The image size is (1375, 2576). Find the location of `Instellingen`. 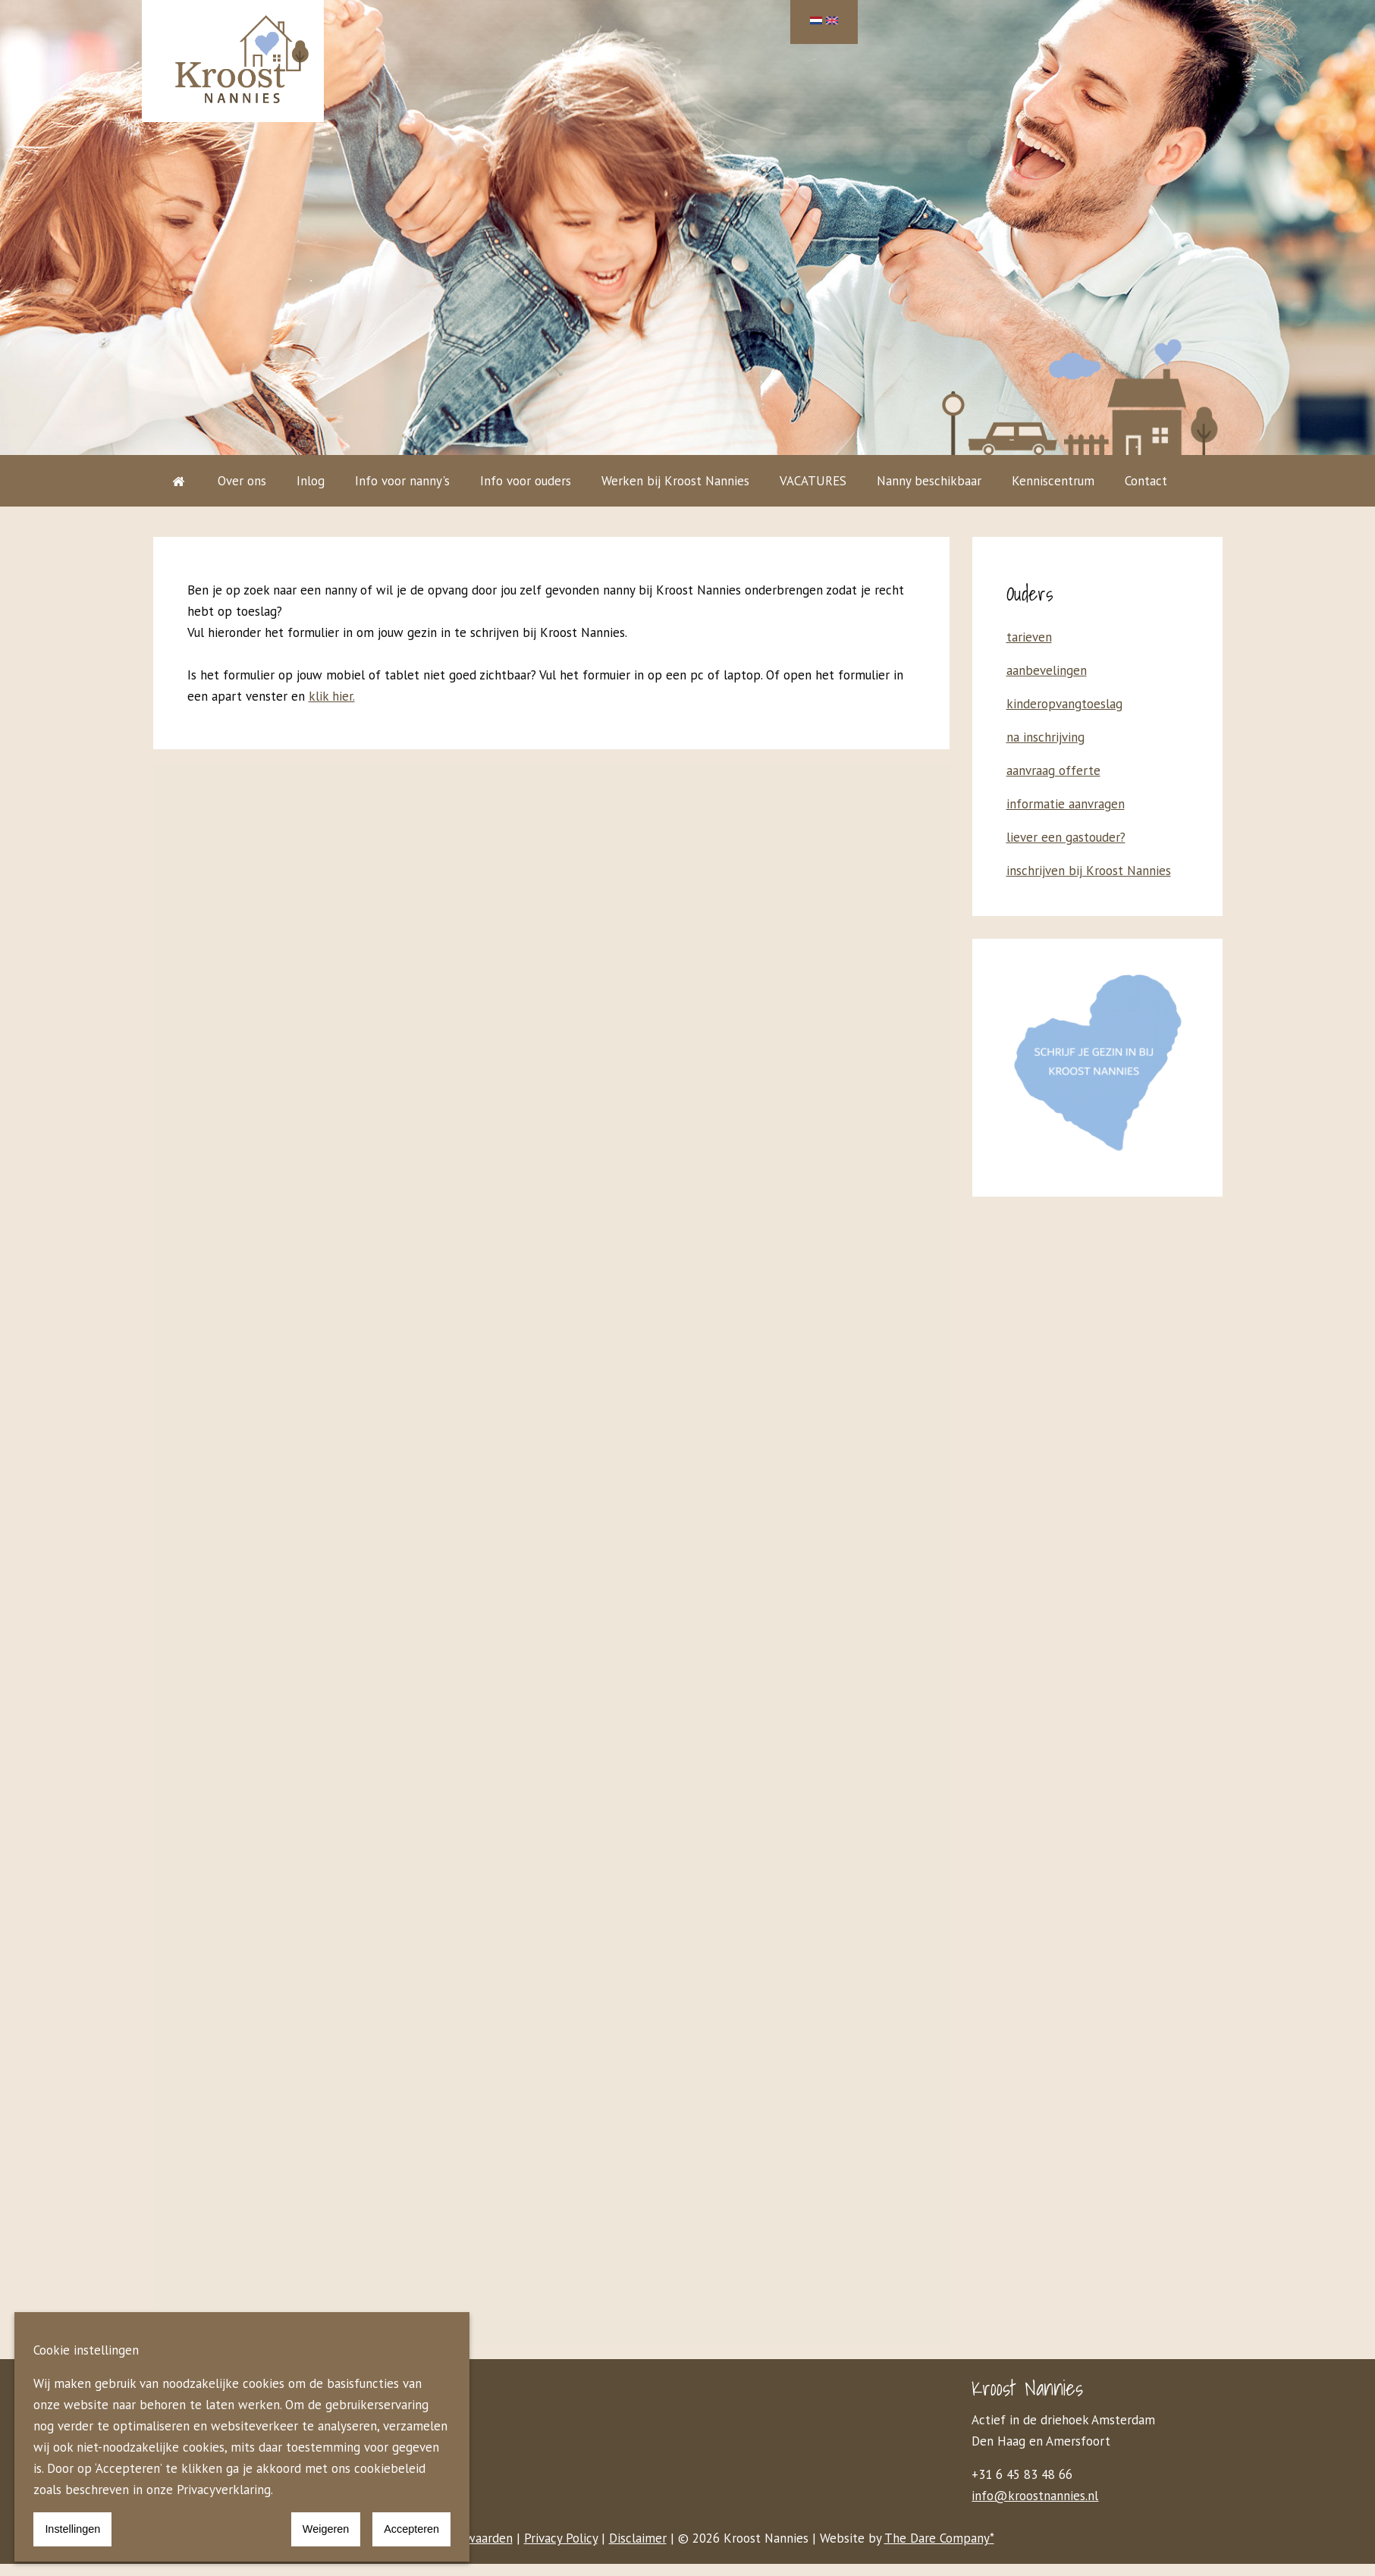

Instellingen is located at coordinates (72, 2529).